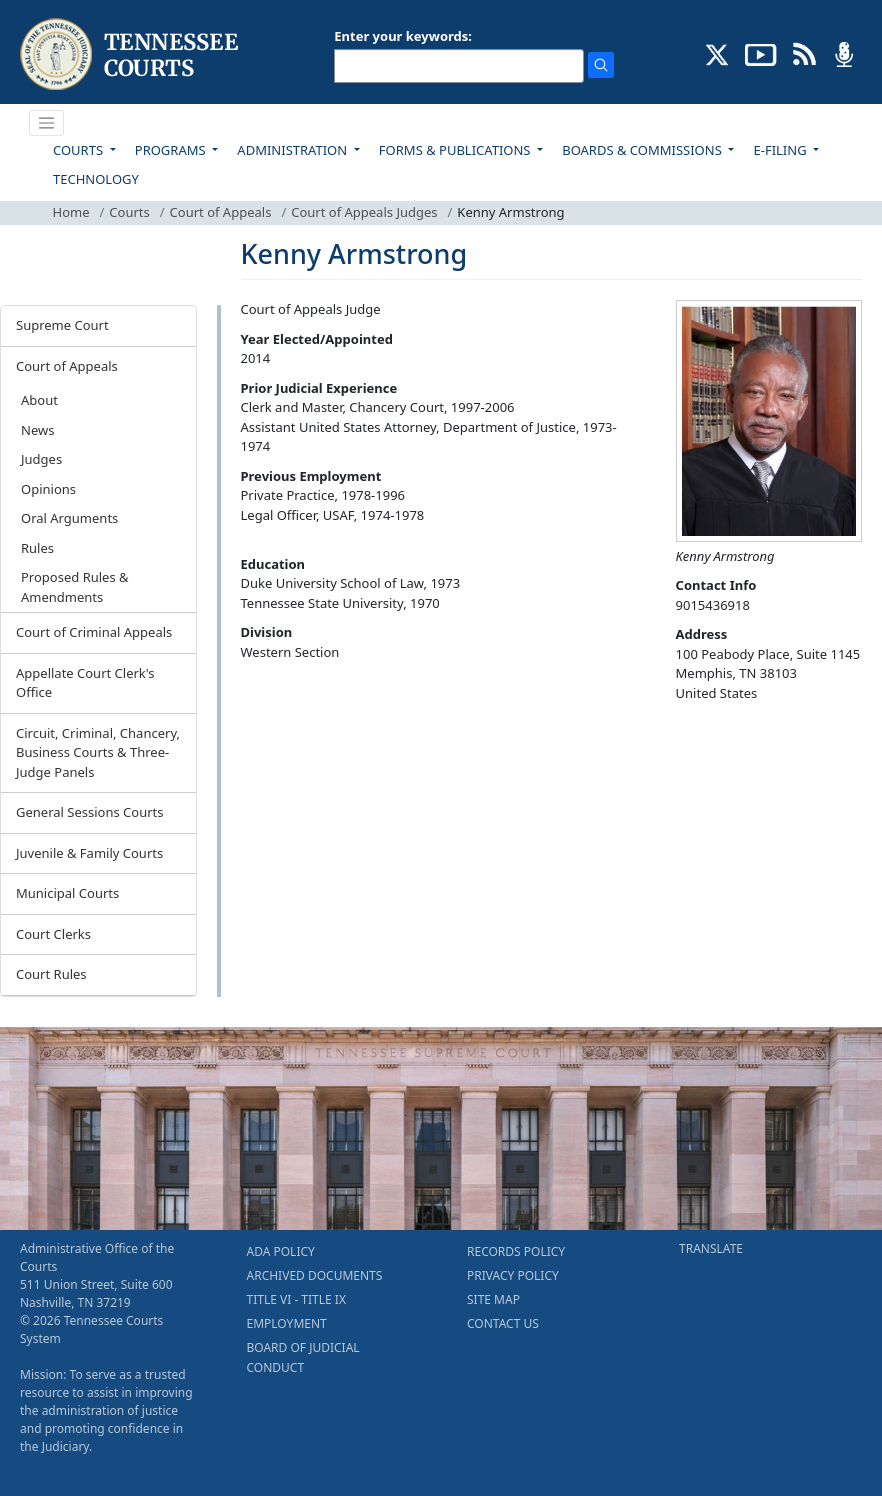  Describe the element at coordinates (364, 212) in the screenshot. I see `Court of Appeals Judges` at that location.